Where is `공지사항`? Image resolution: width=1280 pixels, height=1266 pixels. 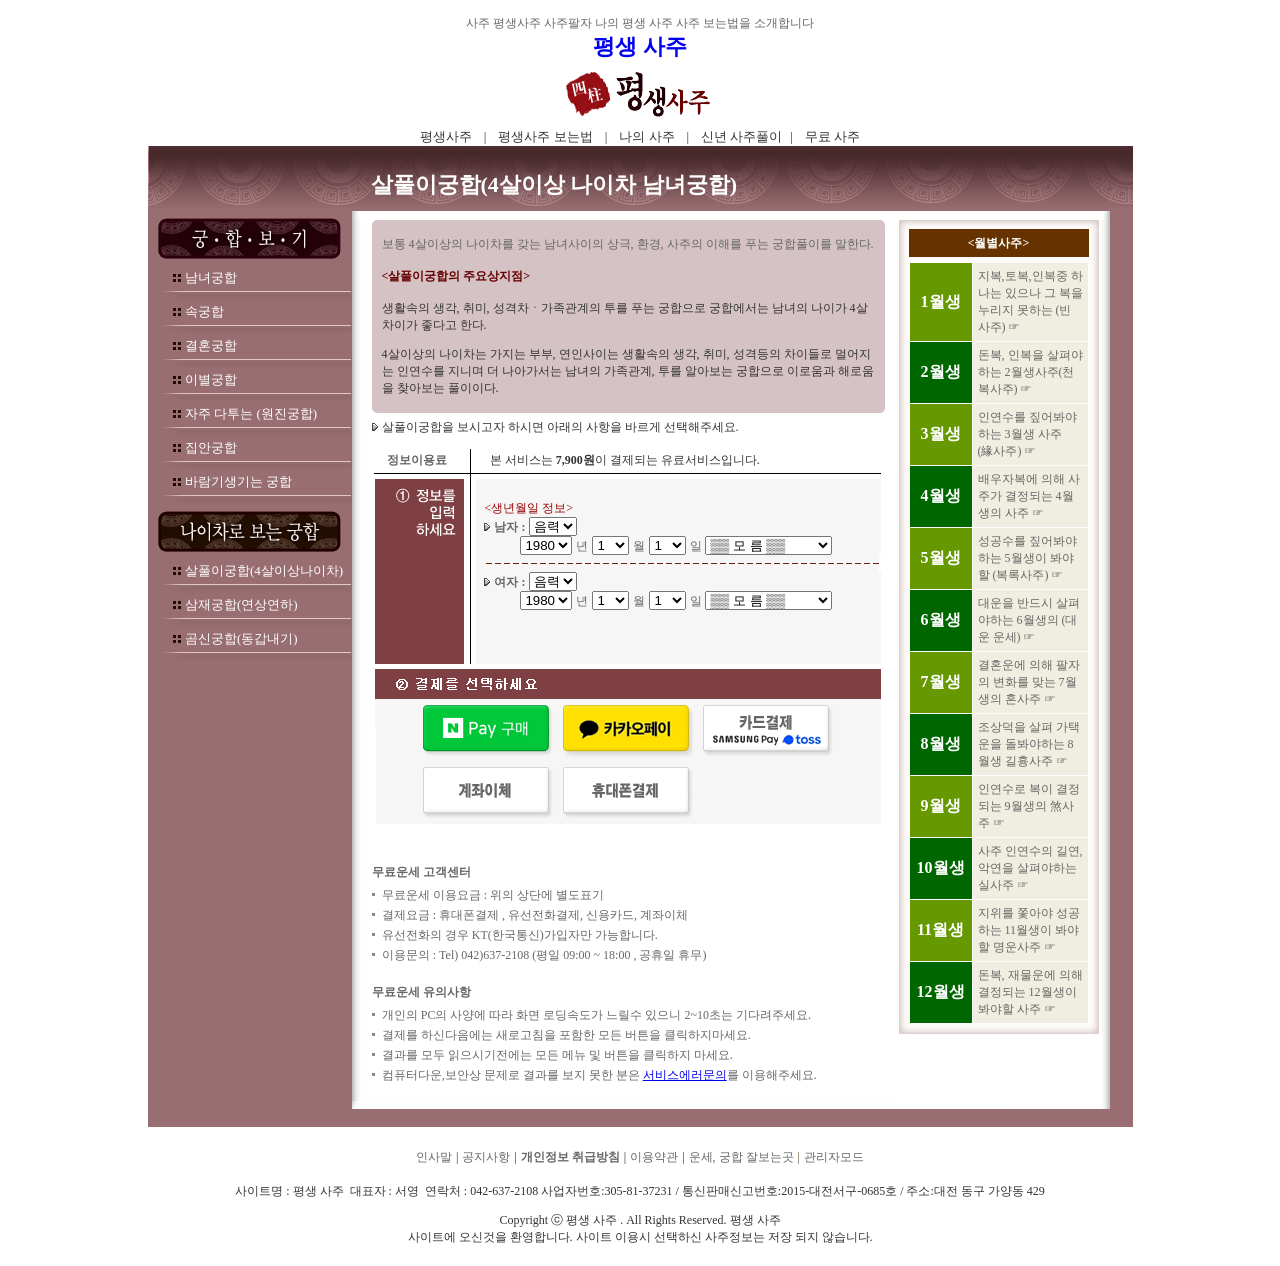
공지사항 is located at coordinates (486, 1157).